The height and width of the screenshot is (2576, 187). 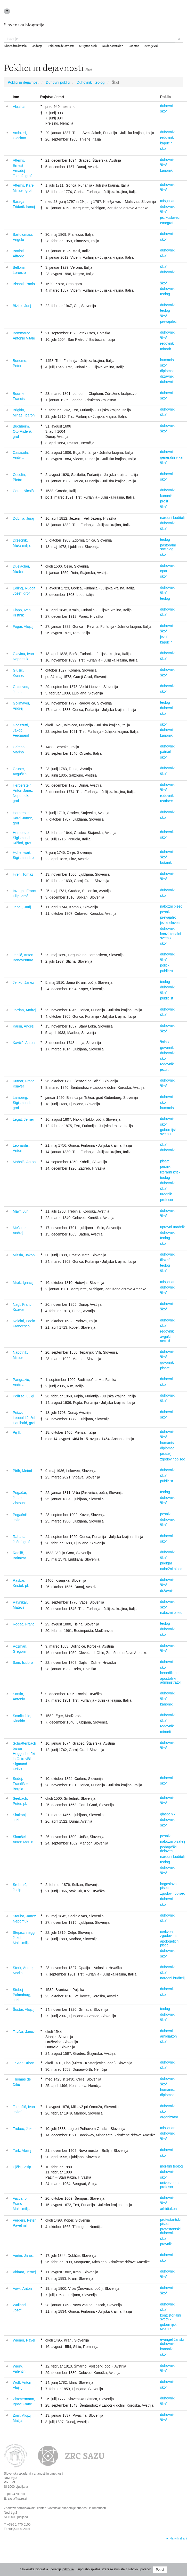 I want to click on piškotke, so click(x=68, y=2569).